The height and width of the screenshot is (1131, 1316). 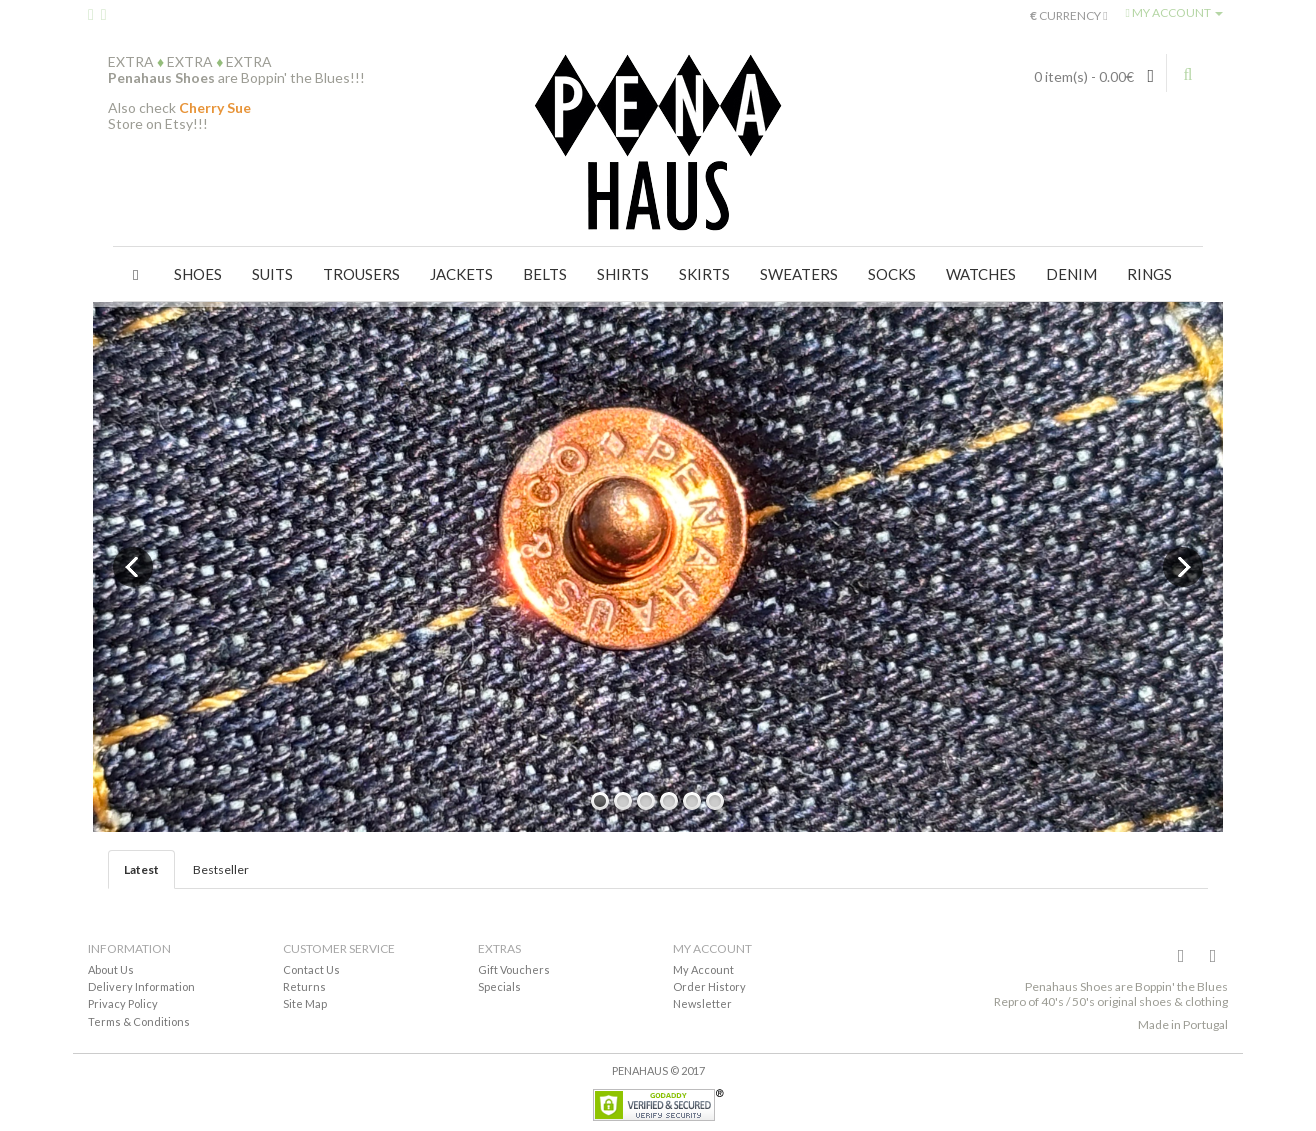 I want to click on Specials, so click(x=499, y=986).